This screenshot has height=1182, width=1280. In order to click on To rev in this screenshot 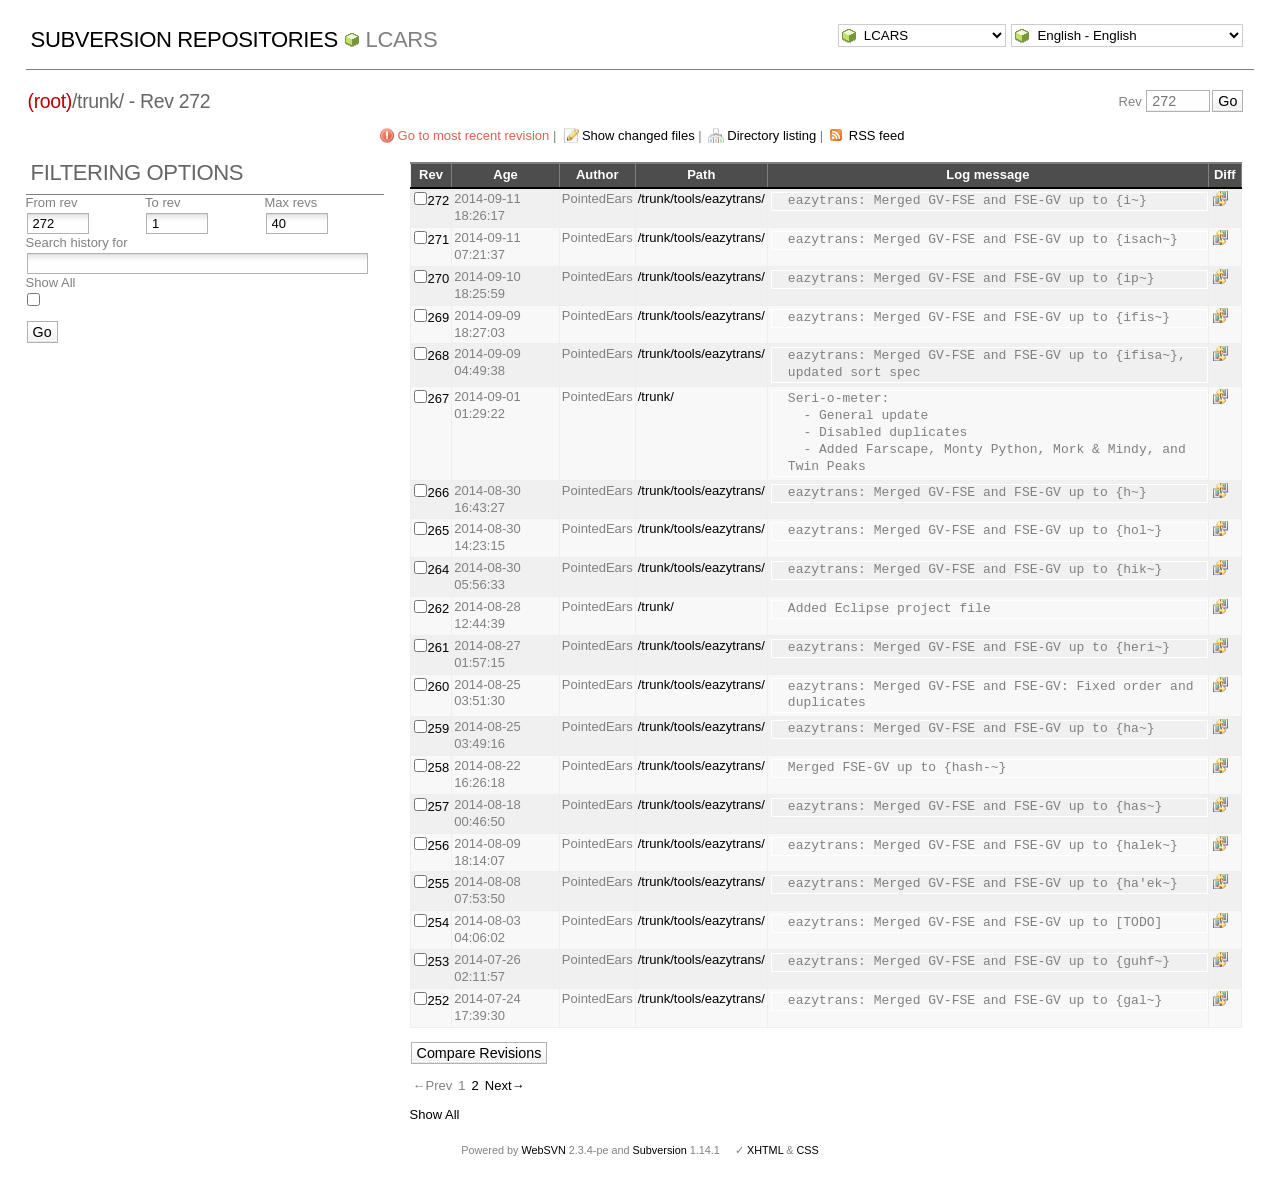, I will do `click(162, 202)`.